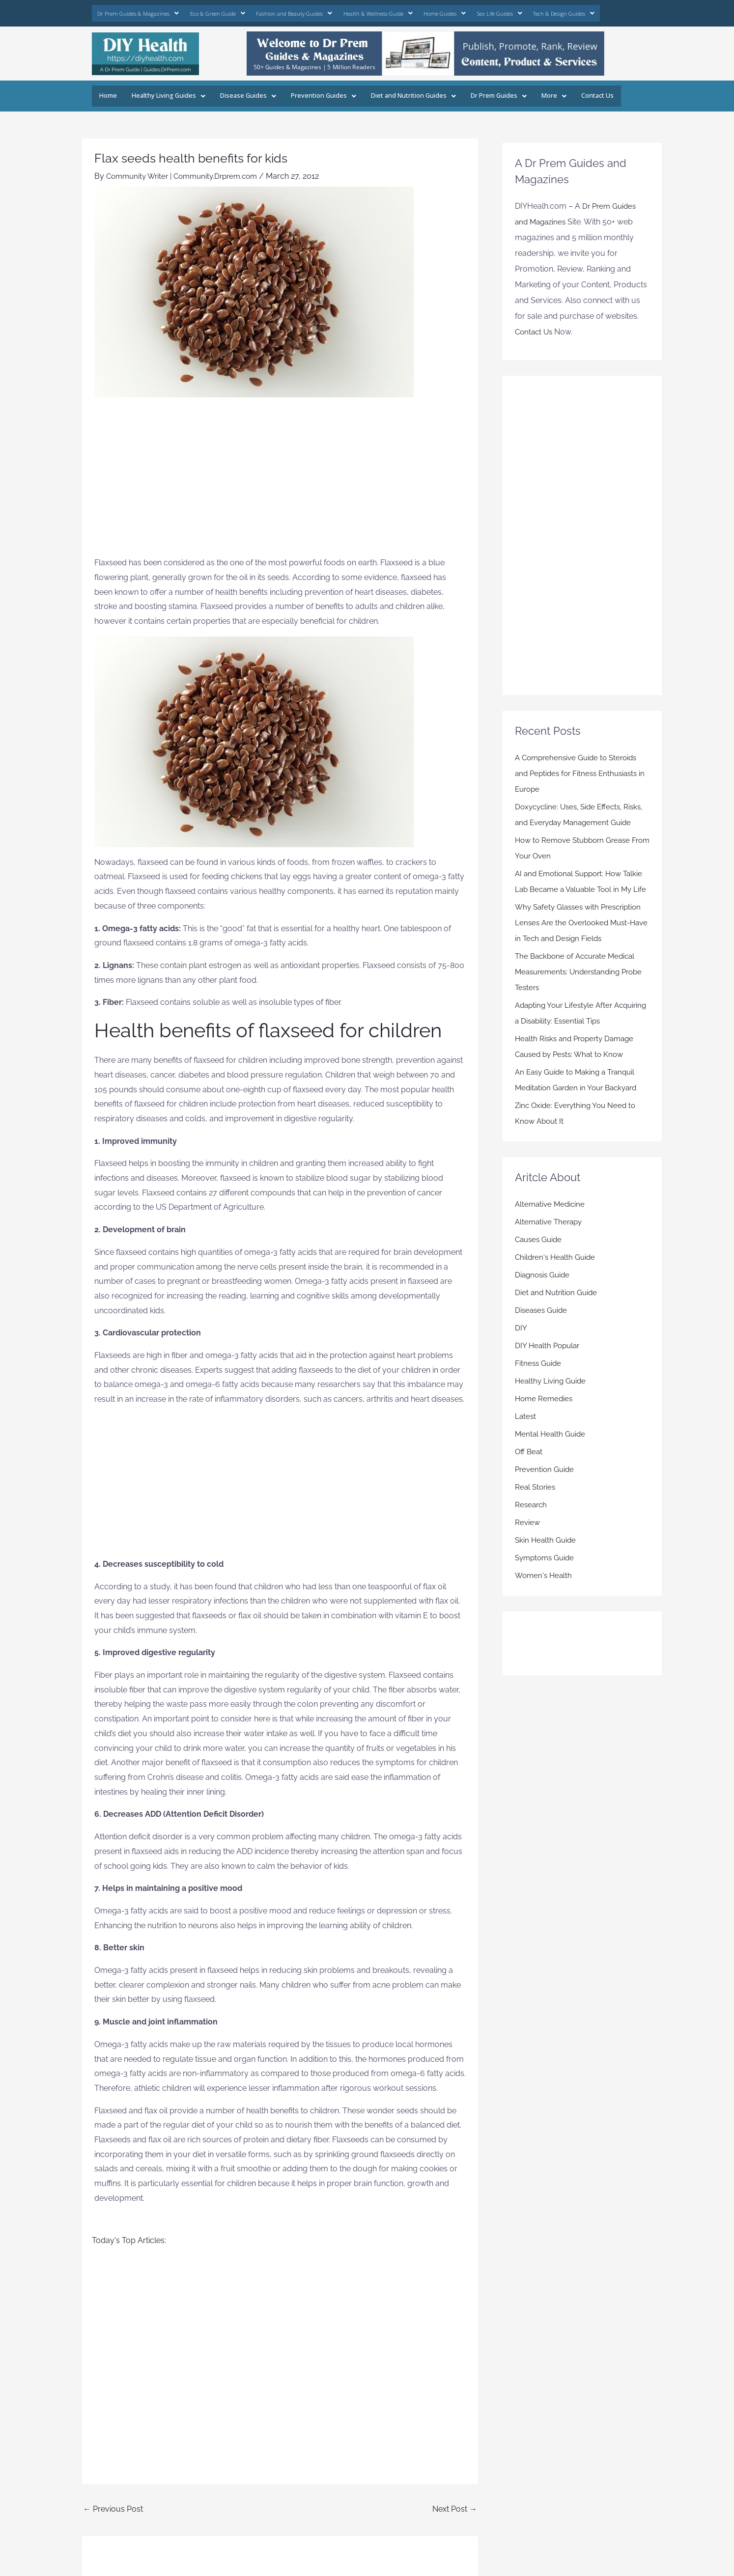  Describe the element at coordinates (580, 768) in the screenshot. I see `A Comprehensive Guide to Steroids and Peptides for Fitness Enthusiasts in Europe` at that location.